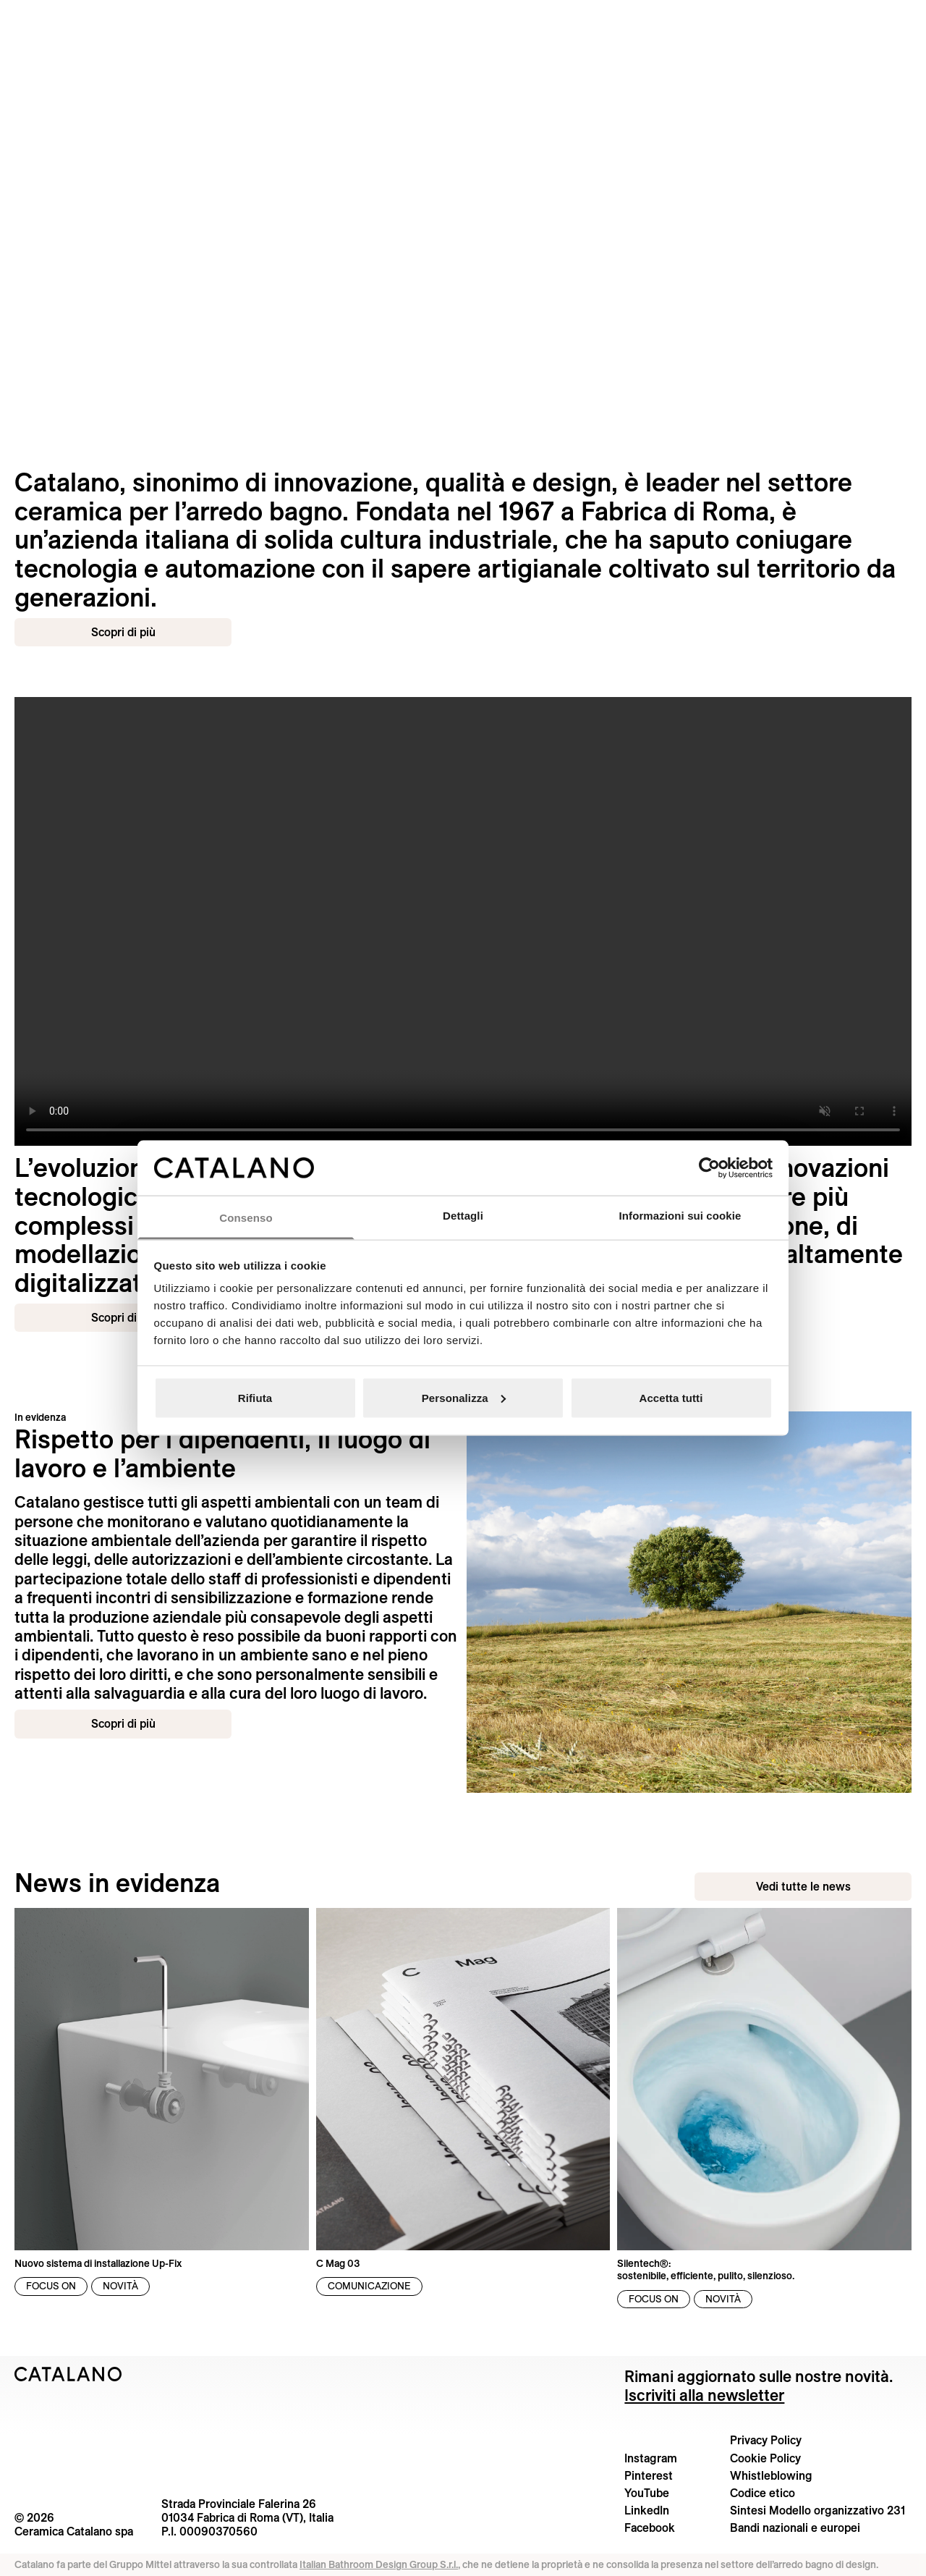 This screenshot has height=2576, width=926. Describe the element at coordinates (803, 1886) in the screenshot. I see `Vedi tutte le news` at that location.